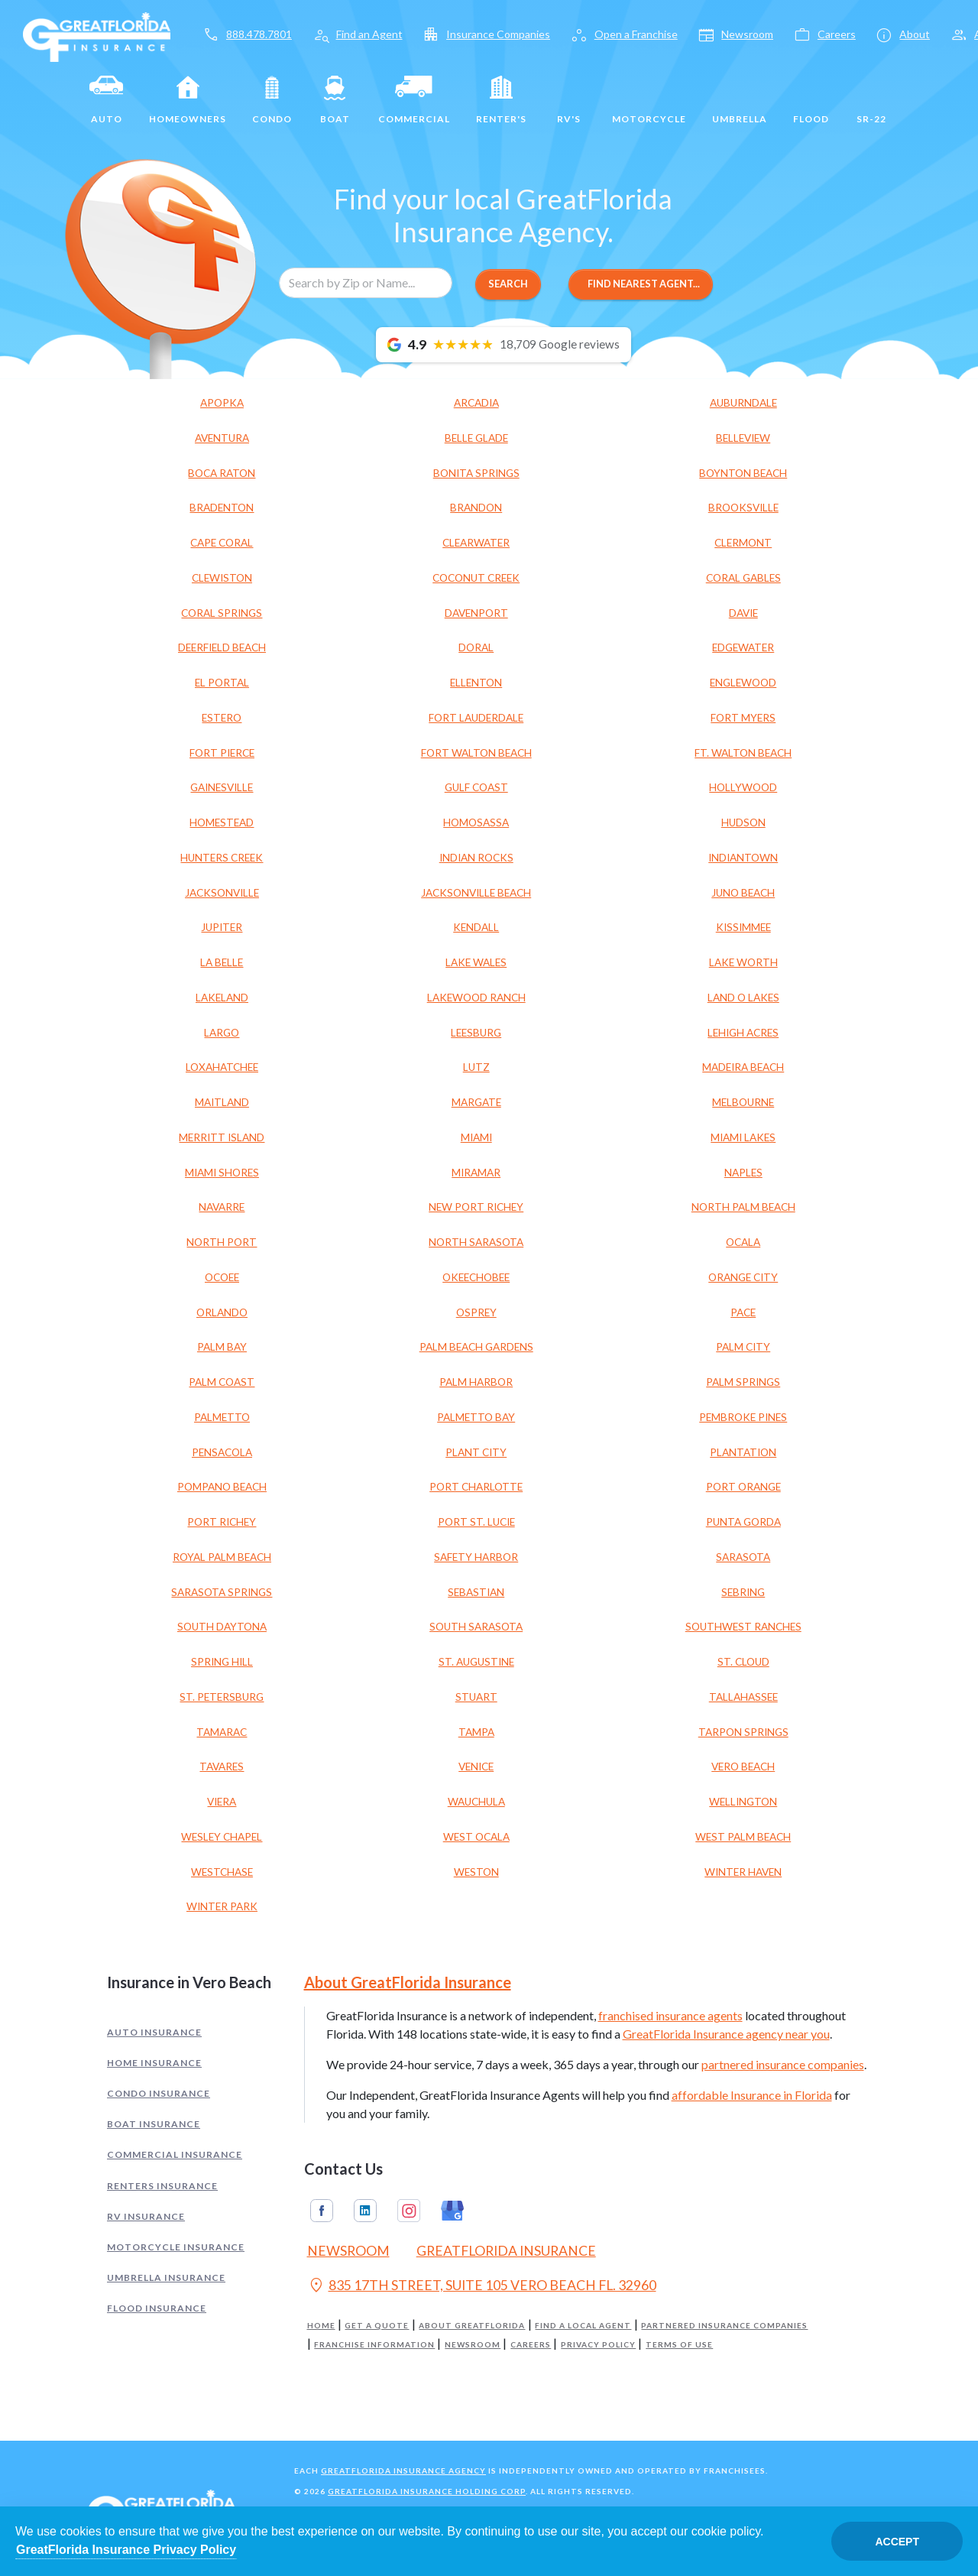 The height and width of the screenshot is (2576, 978). What do you see at coordinates (743, 1662) in the screenshot?
I see `ST. CLOUD` at bounding box center [743, 1662].